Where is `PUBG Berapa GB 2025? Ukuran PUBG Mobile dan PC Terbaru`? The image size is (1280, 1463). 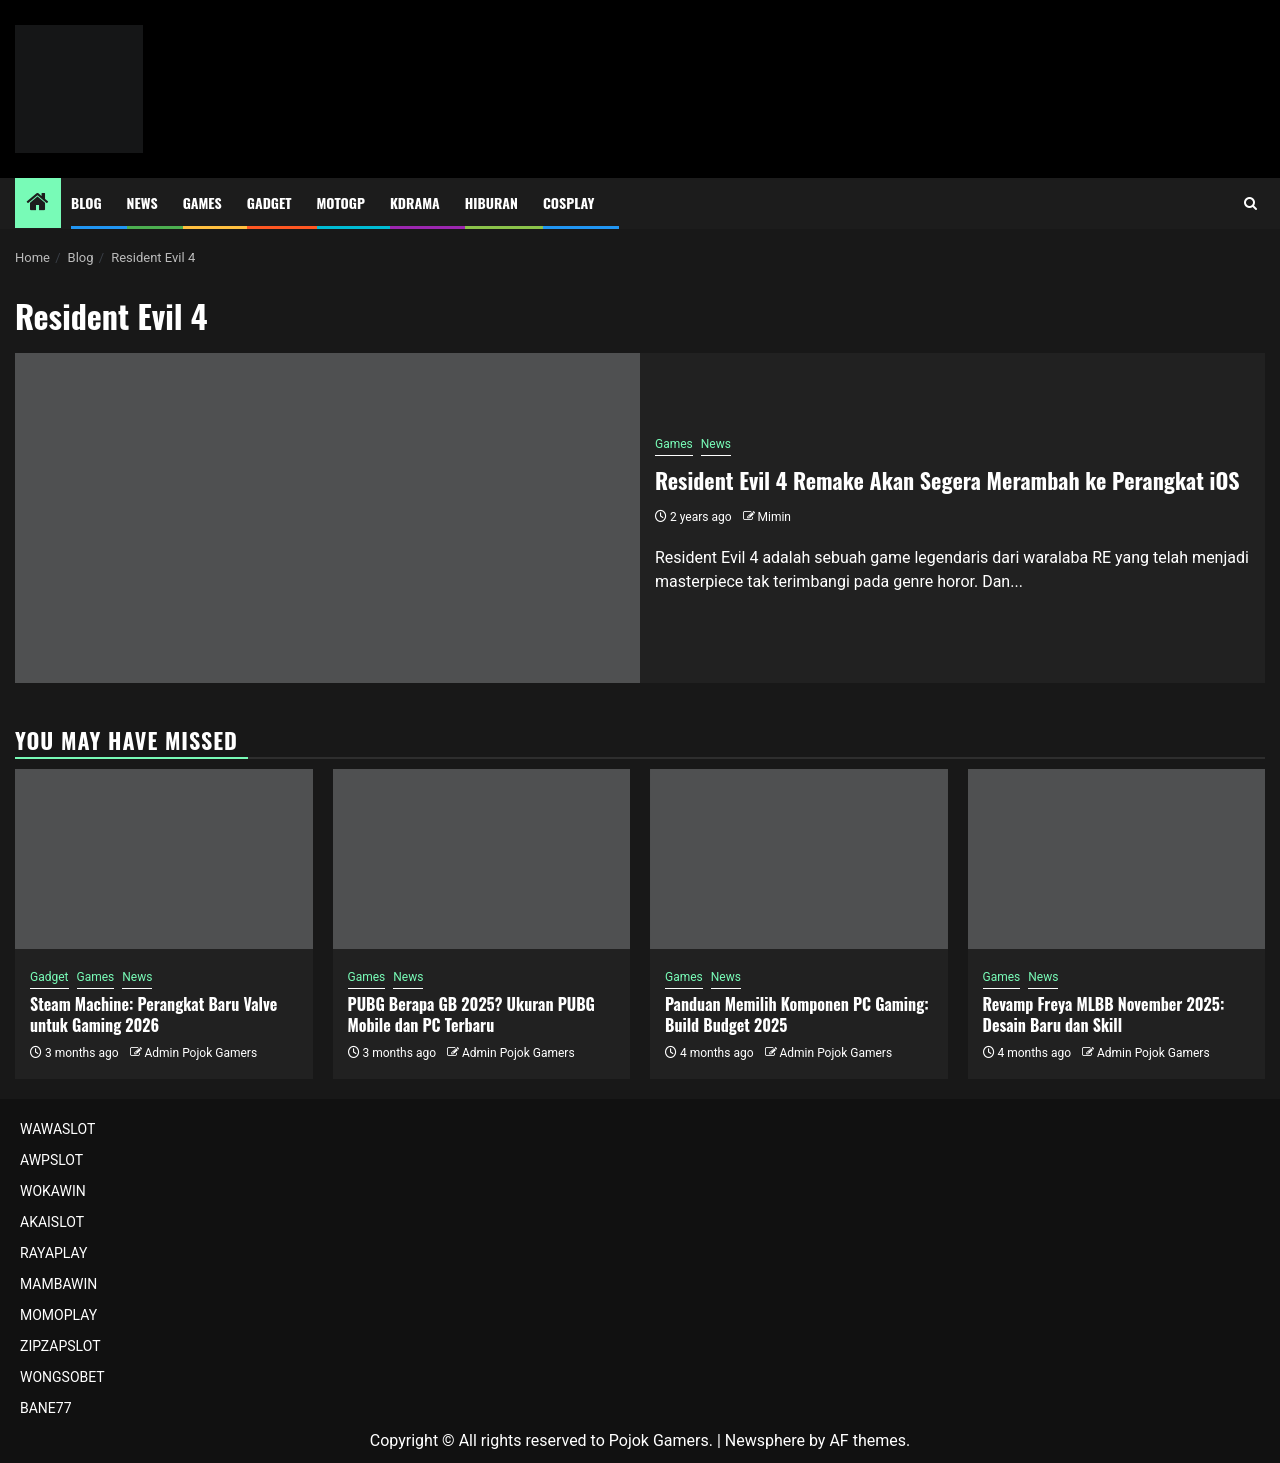
PUBG Berapa GB 2025? Ukuran PUBG Mobile dan PC Terbaru is located at coordinates (471, 1014).